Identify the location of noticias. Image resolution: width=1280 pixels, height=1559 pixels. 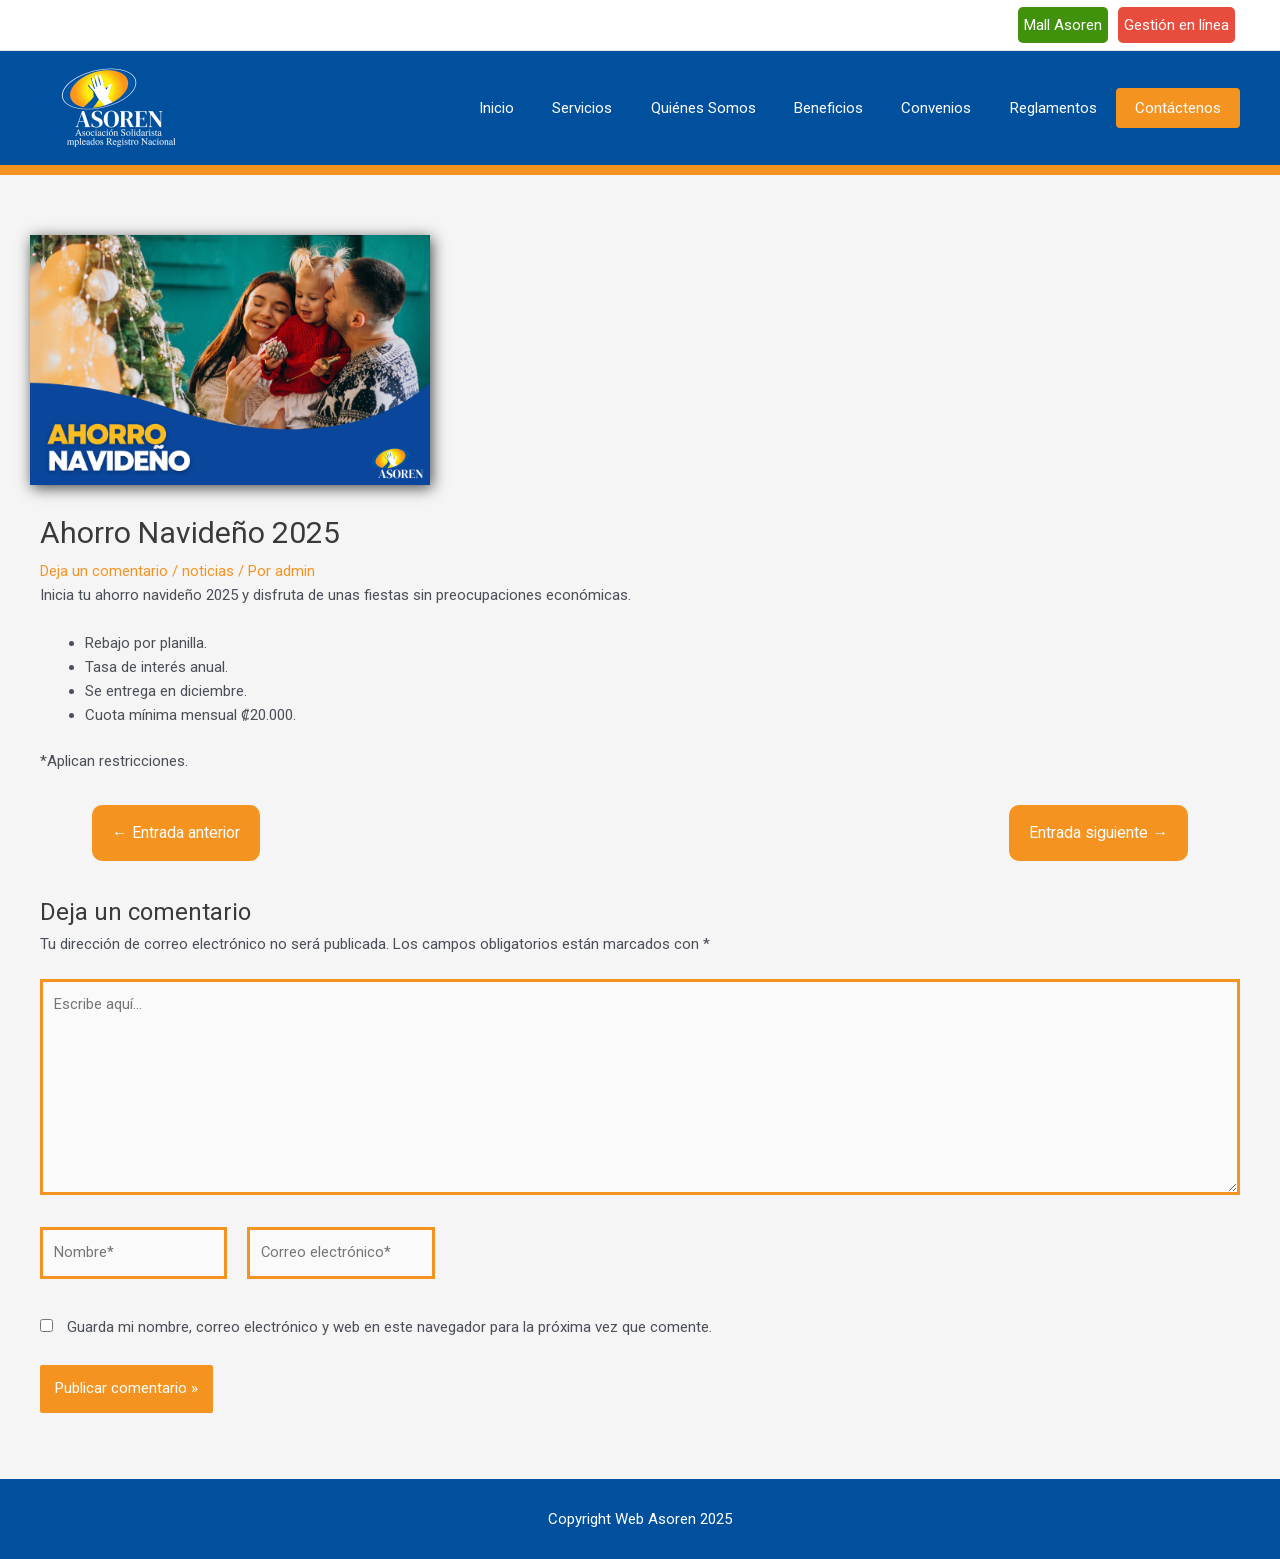
(208, 571).